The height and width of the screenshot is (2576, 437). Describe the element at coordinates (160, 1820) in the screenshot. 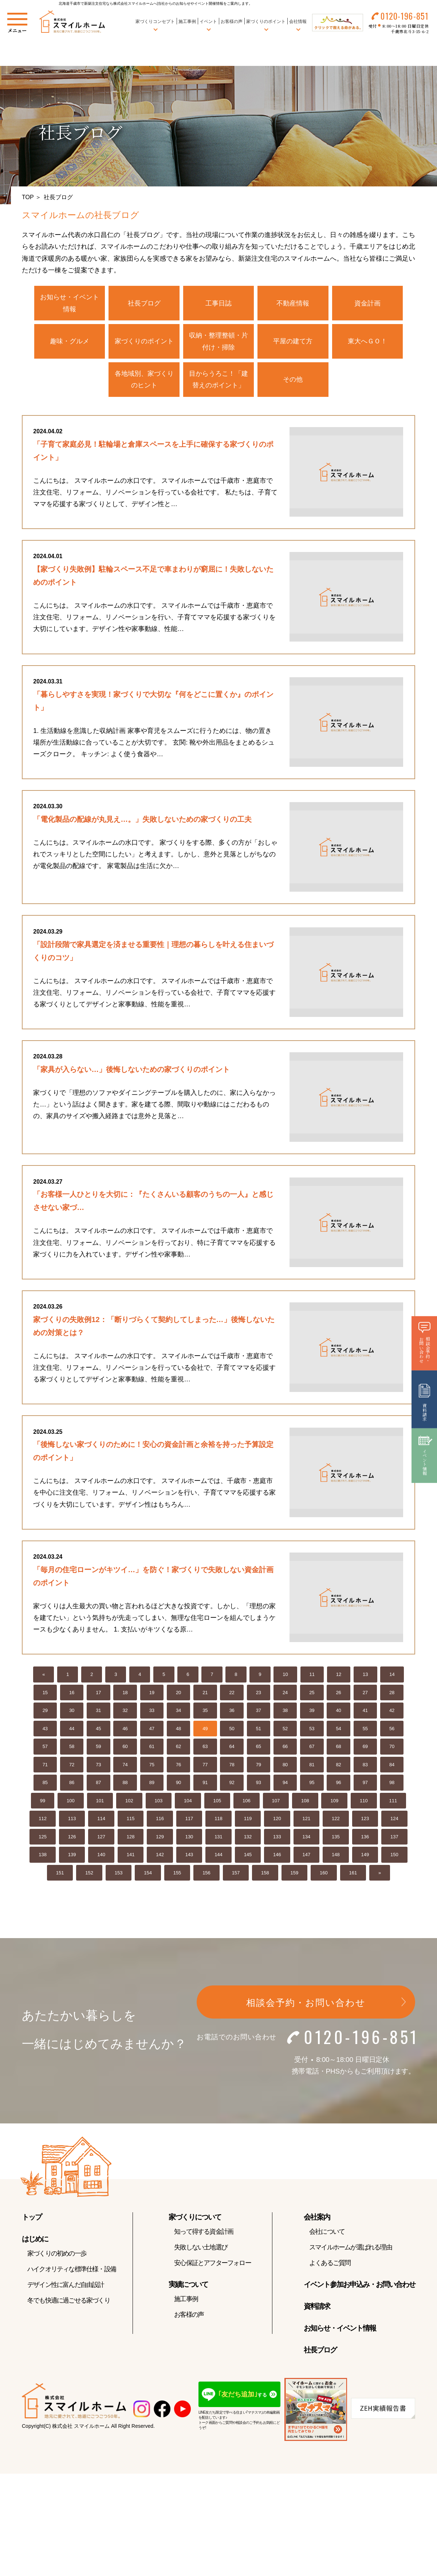

I see `116` at that location.